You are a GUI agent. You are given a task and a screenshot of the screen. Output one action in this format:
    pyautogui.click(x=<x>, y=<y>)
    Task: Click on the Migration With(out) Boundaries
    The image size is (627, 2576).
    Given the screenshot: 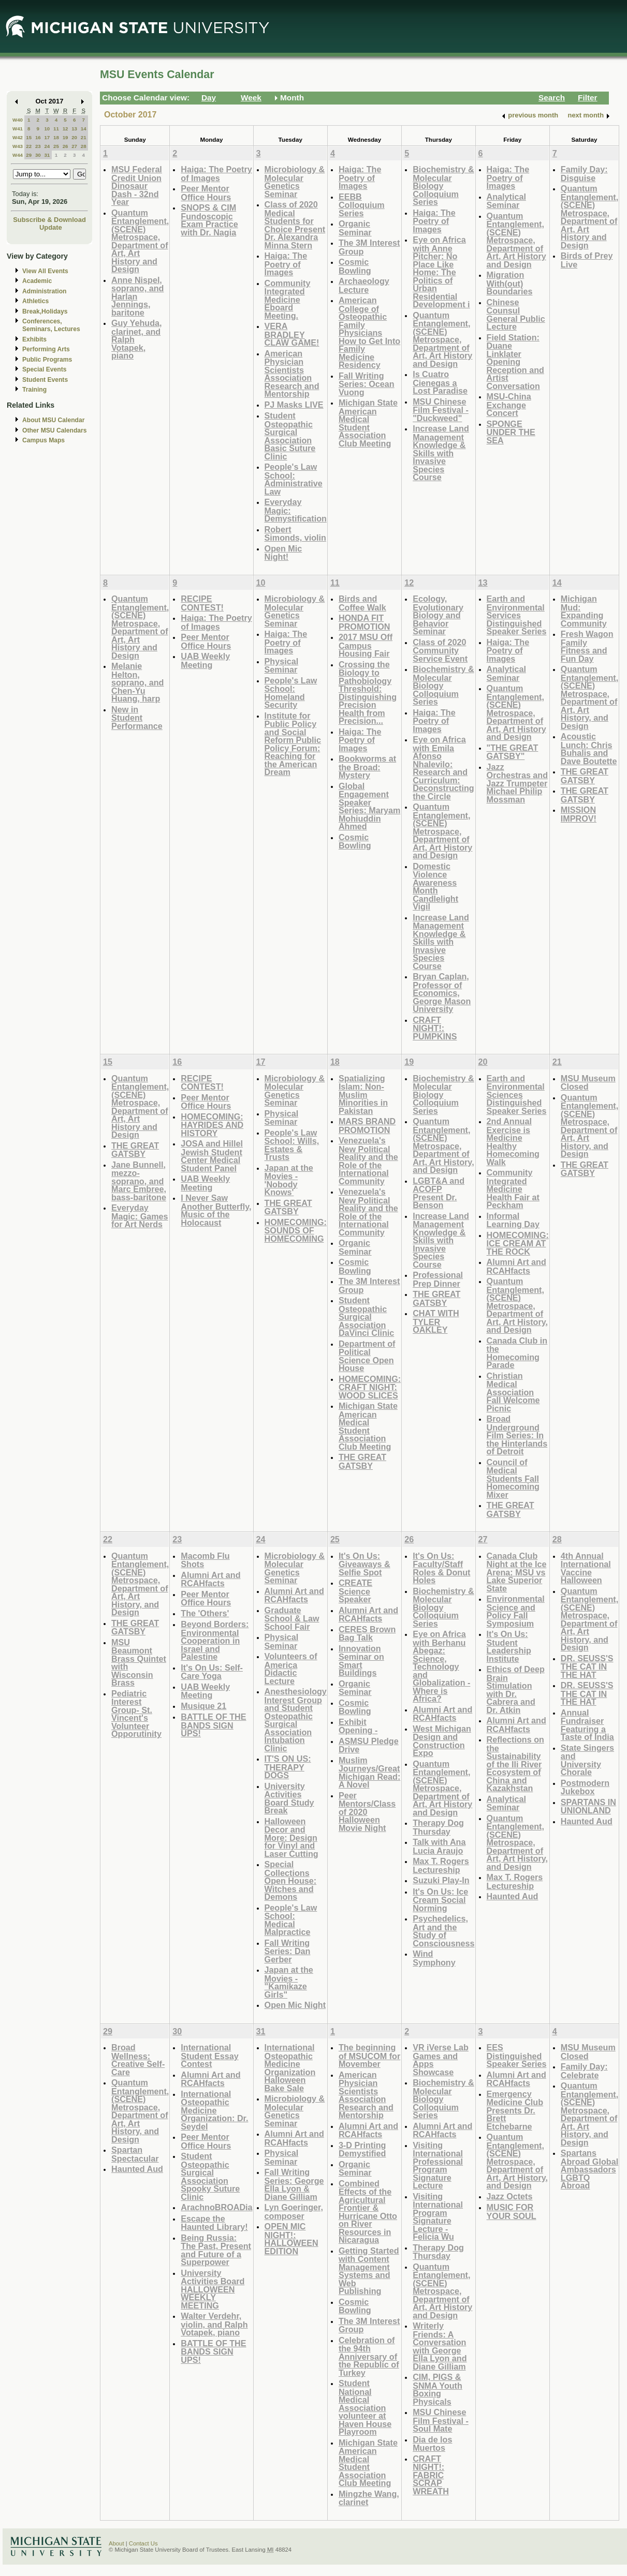 What is the action you would take?
    pyautogui.click(x=510, y=283)
    